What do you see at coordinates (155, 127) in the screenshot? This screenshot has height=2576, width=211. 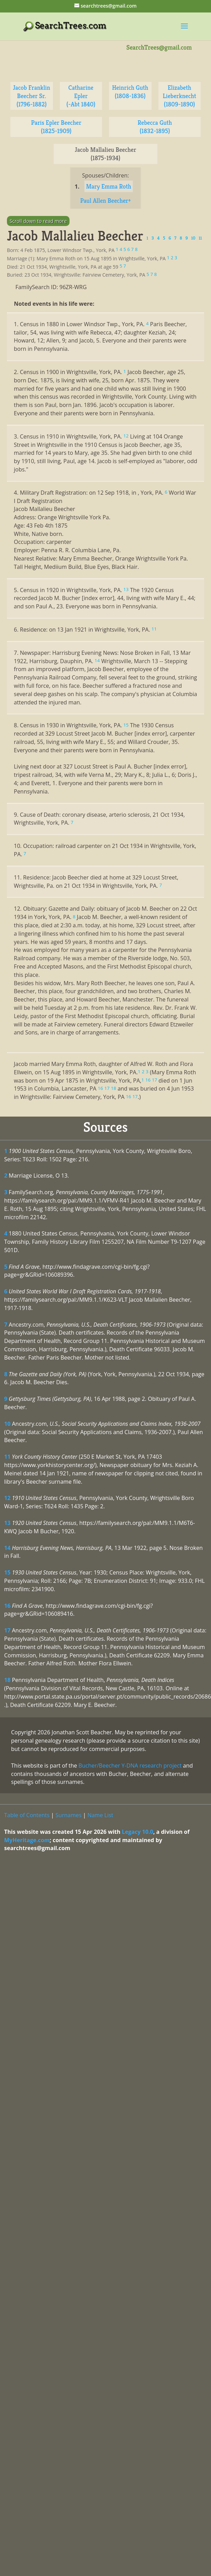 I see `Rebecca Guth (1832-1895)` at bounding box center [155, 127].